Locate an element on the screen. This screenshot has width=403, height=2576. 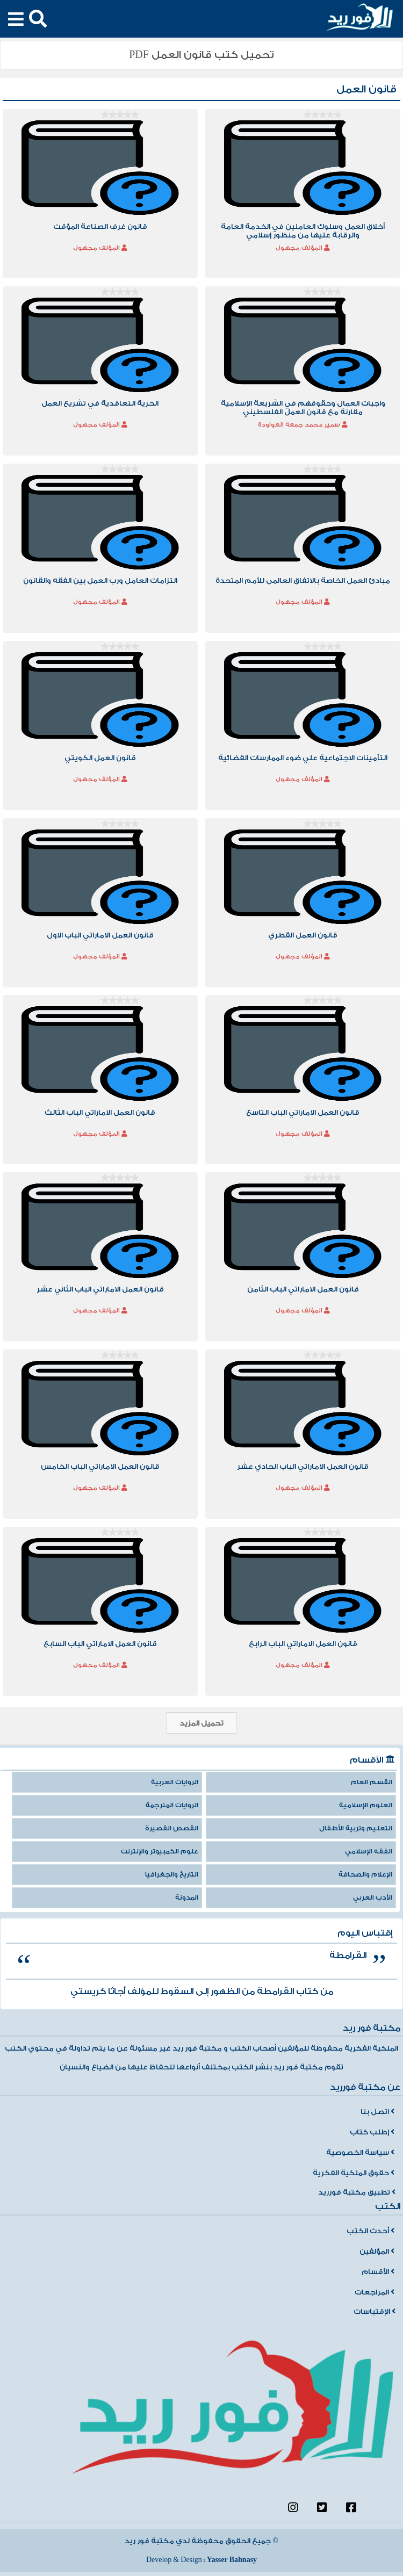
أحدث الكتب is located at coordinates (370, 2231).